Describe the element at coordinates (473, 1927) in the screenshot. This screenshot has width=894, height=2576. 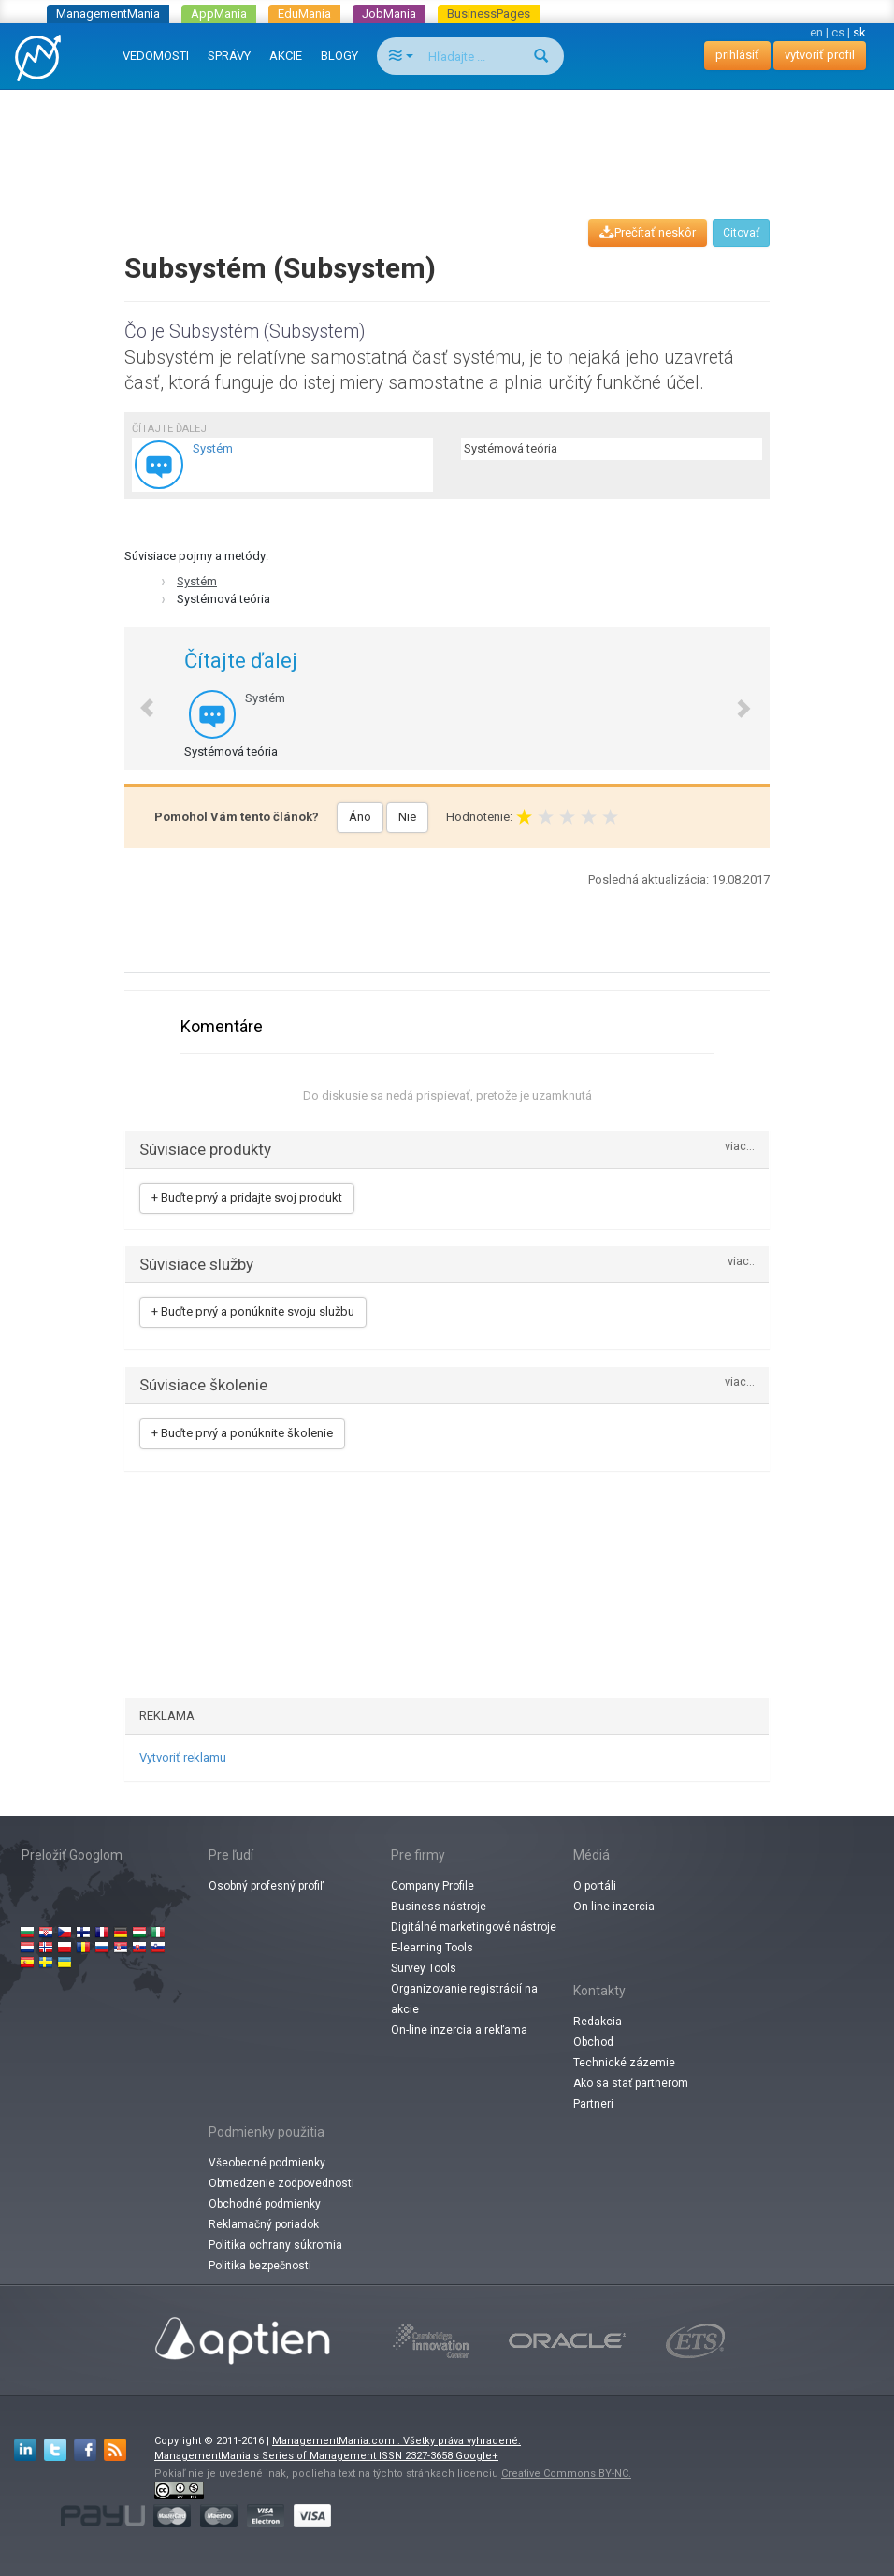
I see `Digitálné marketingové nástroje` at that location.